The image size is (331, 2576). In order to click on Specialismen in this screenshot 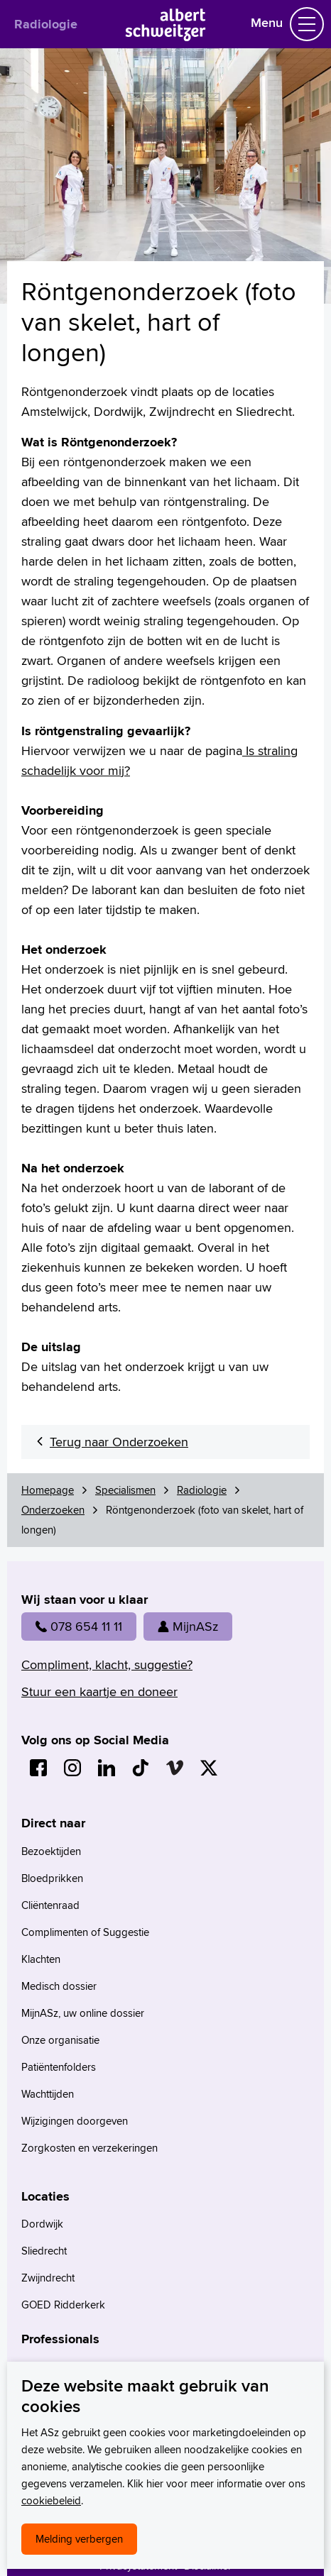, I will do `click(125, 1489)`.